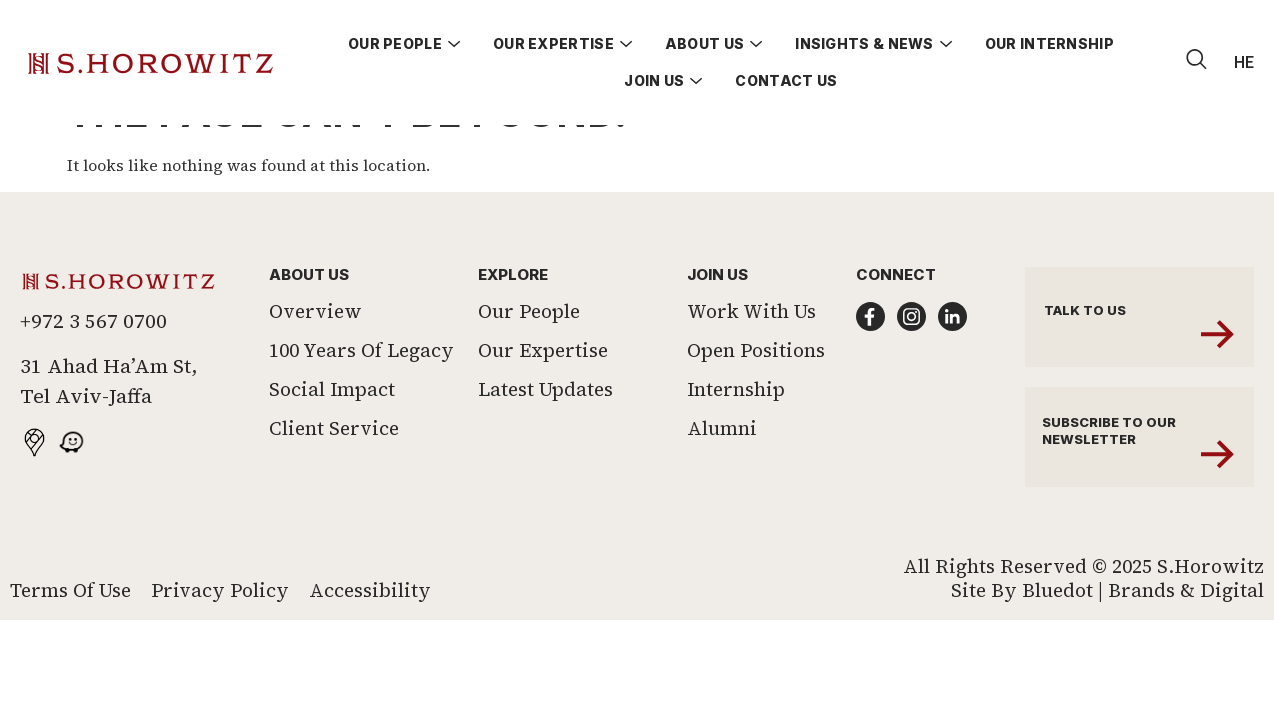  Describe the element at coordinates (1107, 634) in the screenshot. I see `Site by Bluedot | Brands & Digital` at that location.